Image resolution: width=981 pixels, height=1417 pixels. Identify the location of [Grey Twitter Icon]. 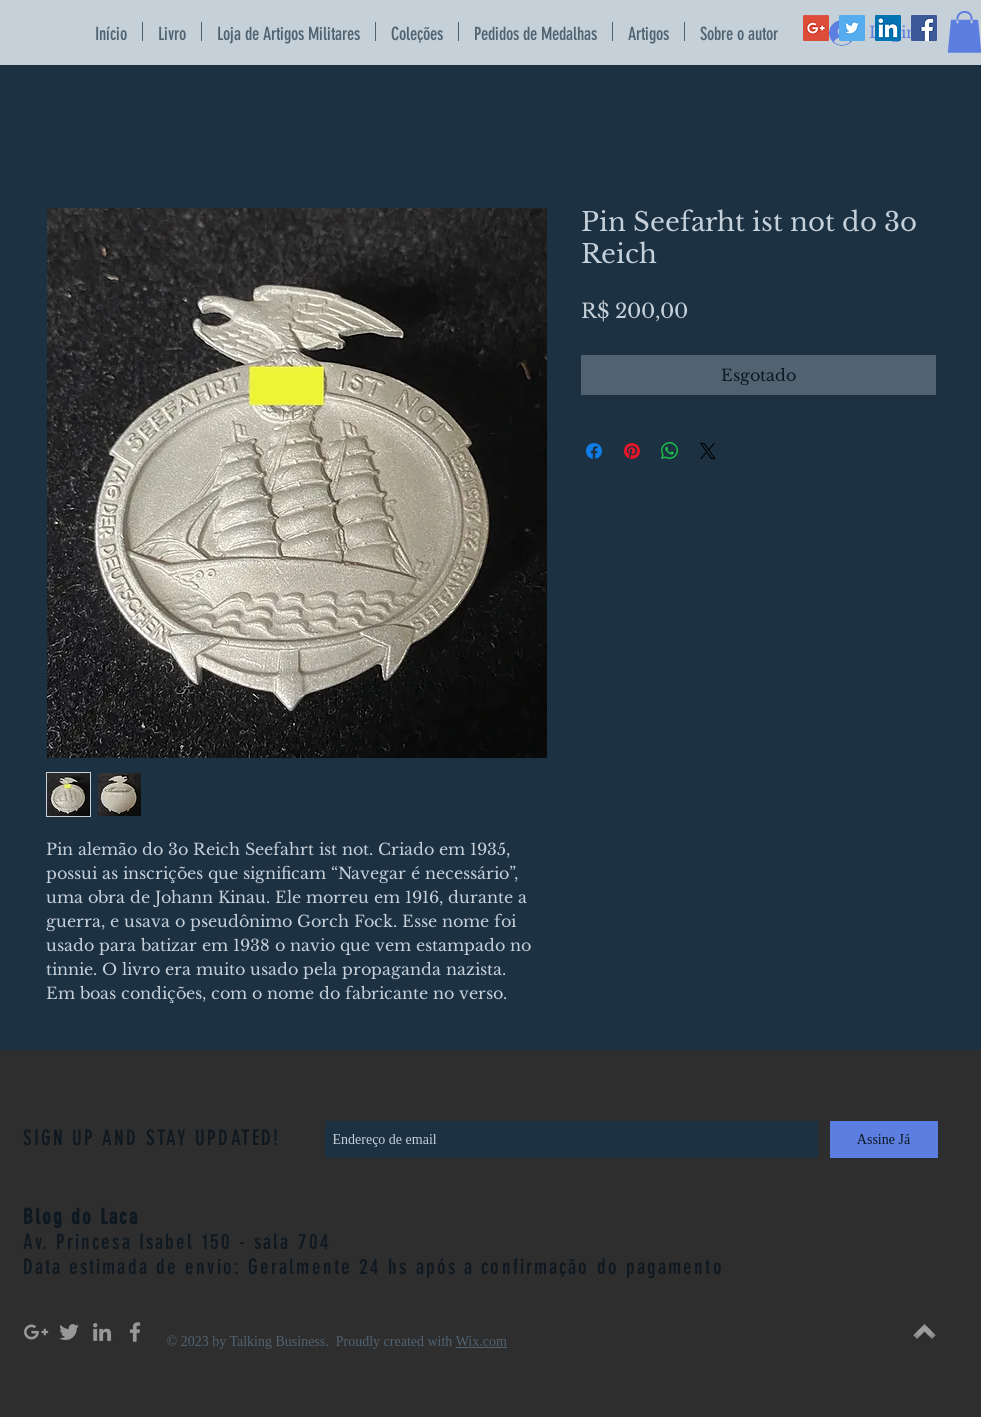
(69, 1332).